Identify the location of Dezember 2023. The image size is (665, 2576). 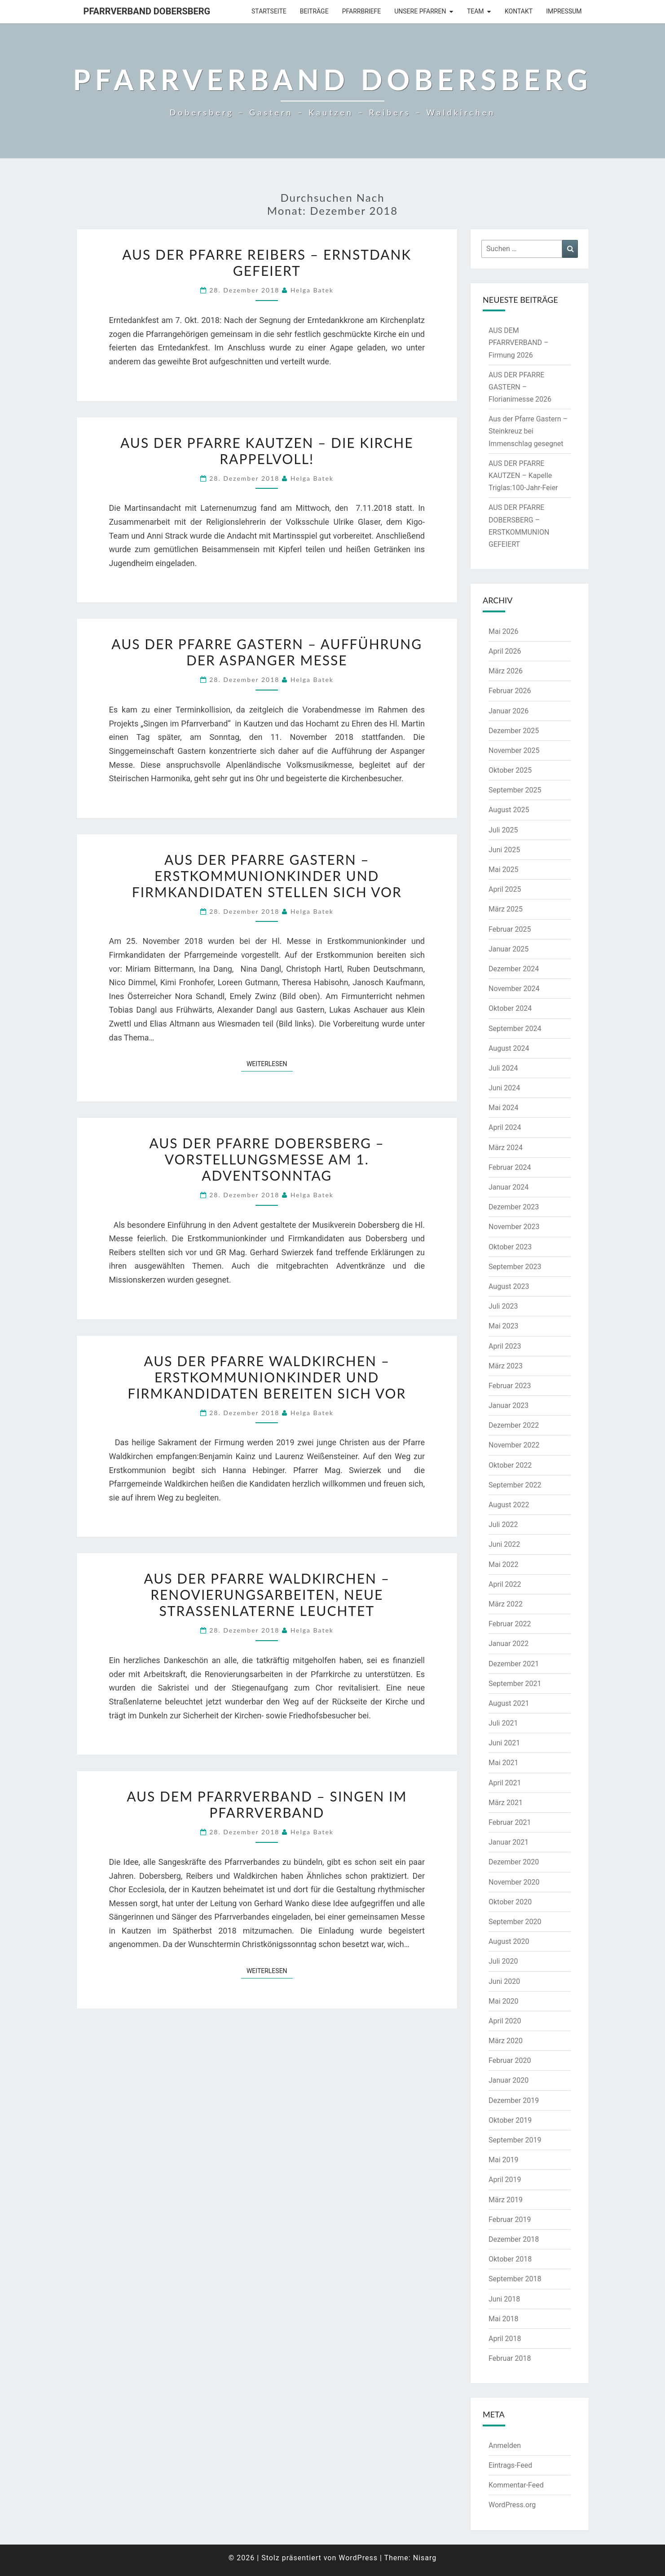
(514, 1207).